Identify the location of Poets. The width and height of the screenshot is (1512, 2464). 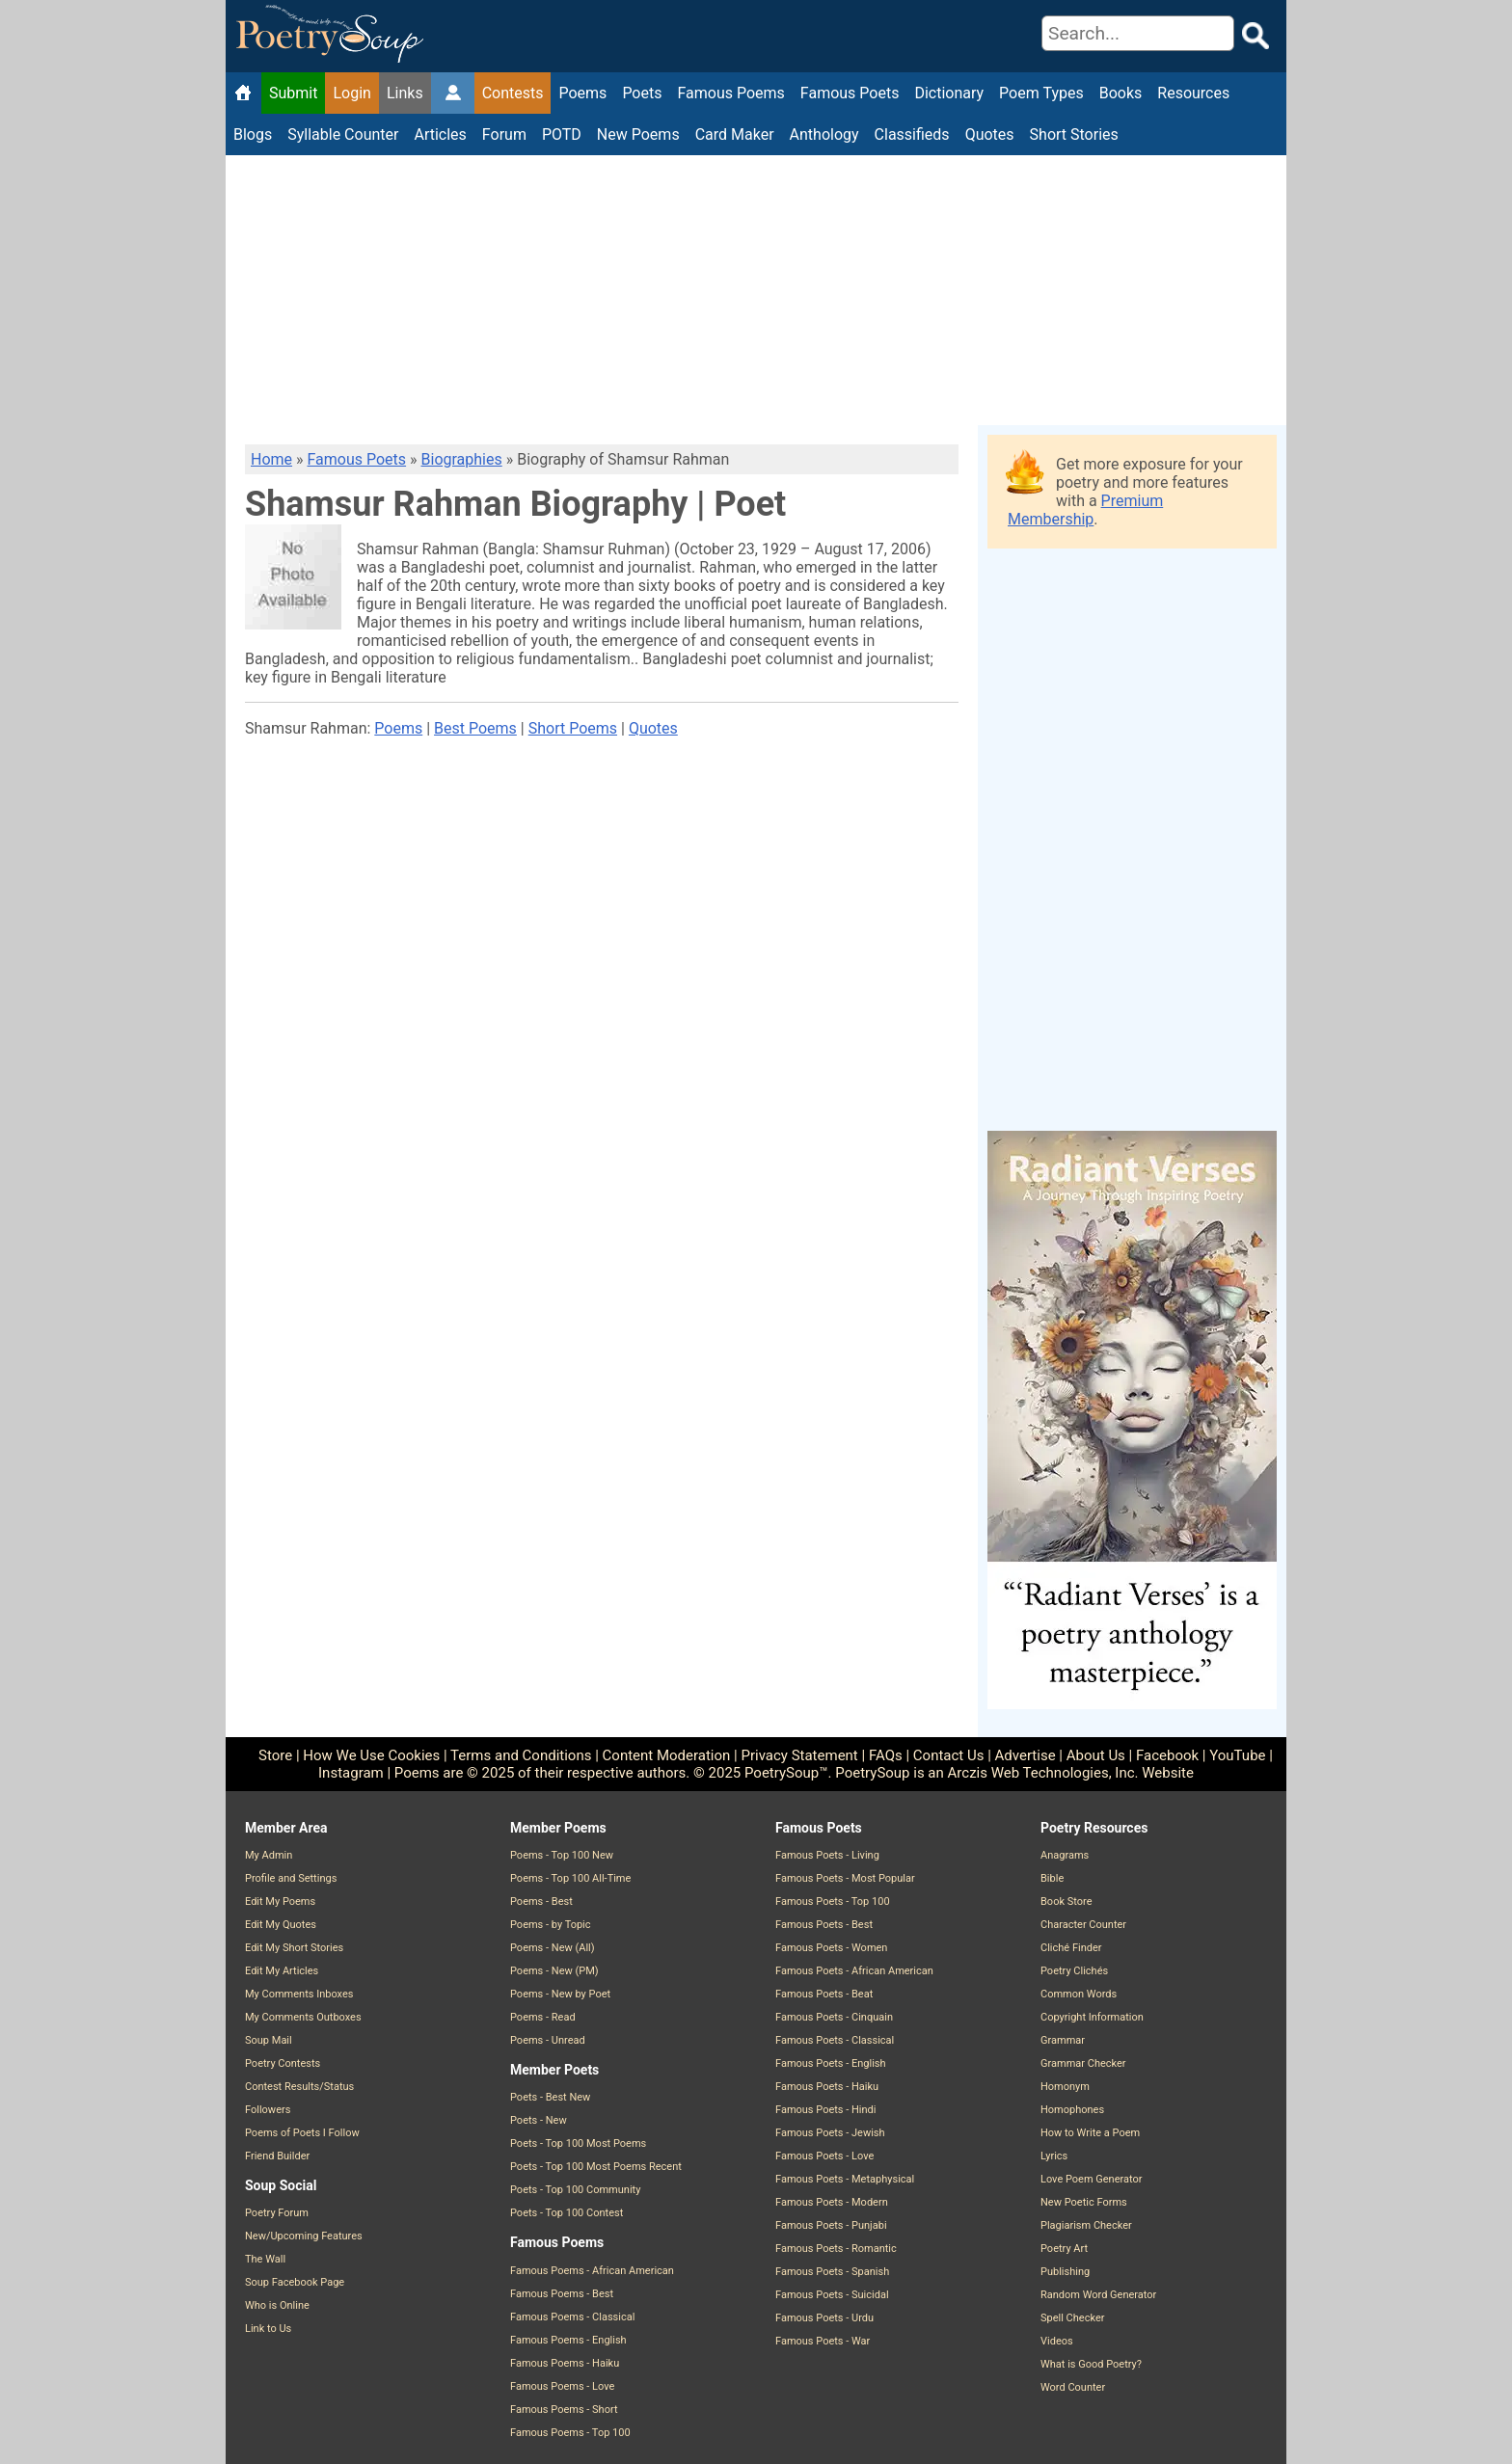
(642, 93).